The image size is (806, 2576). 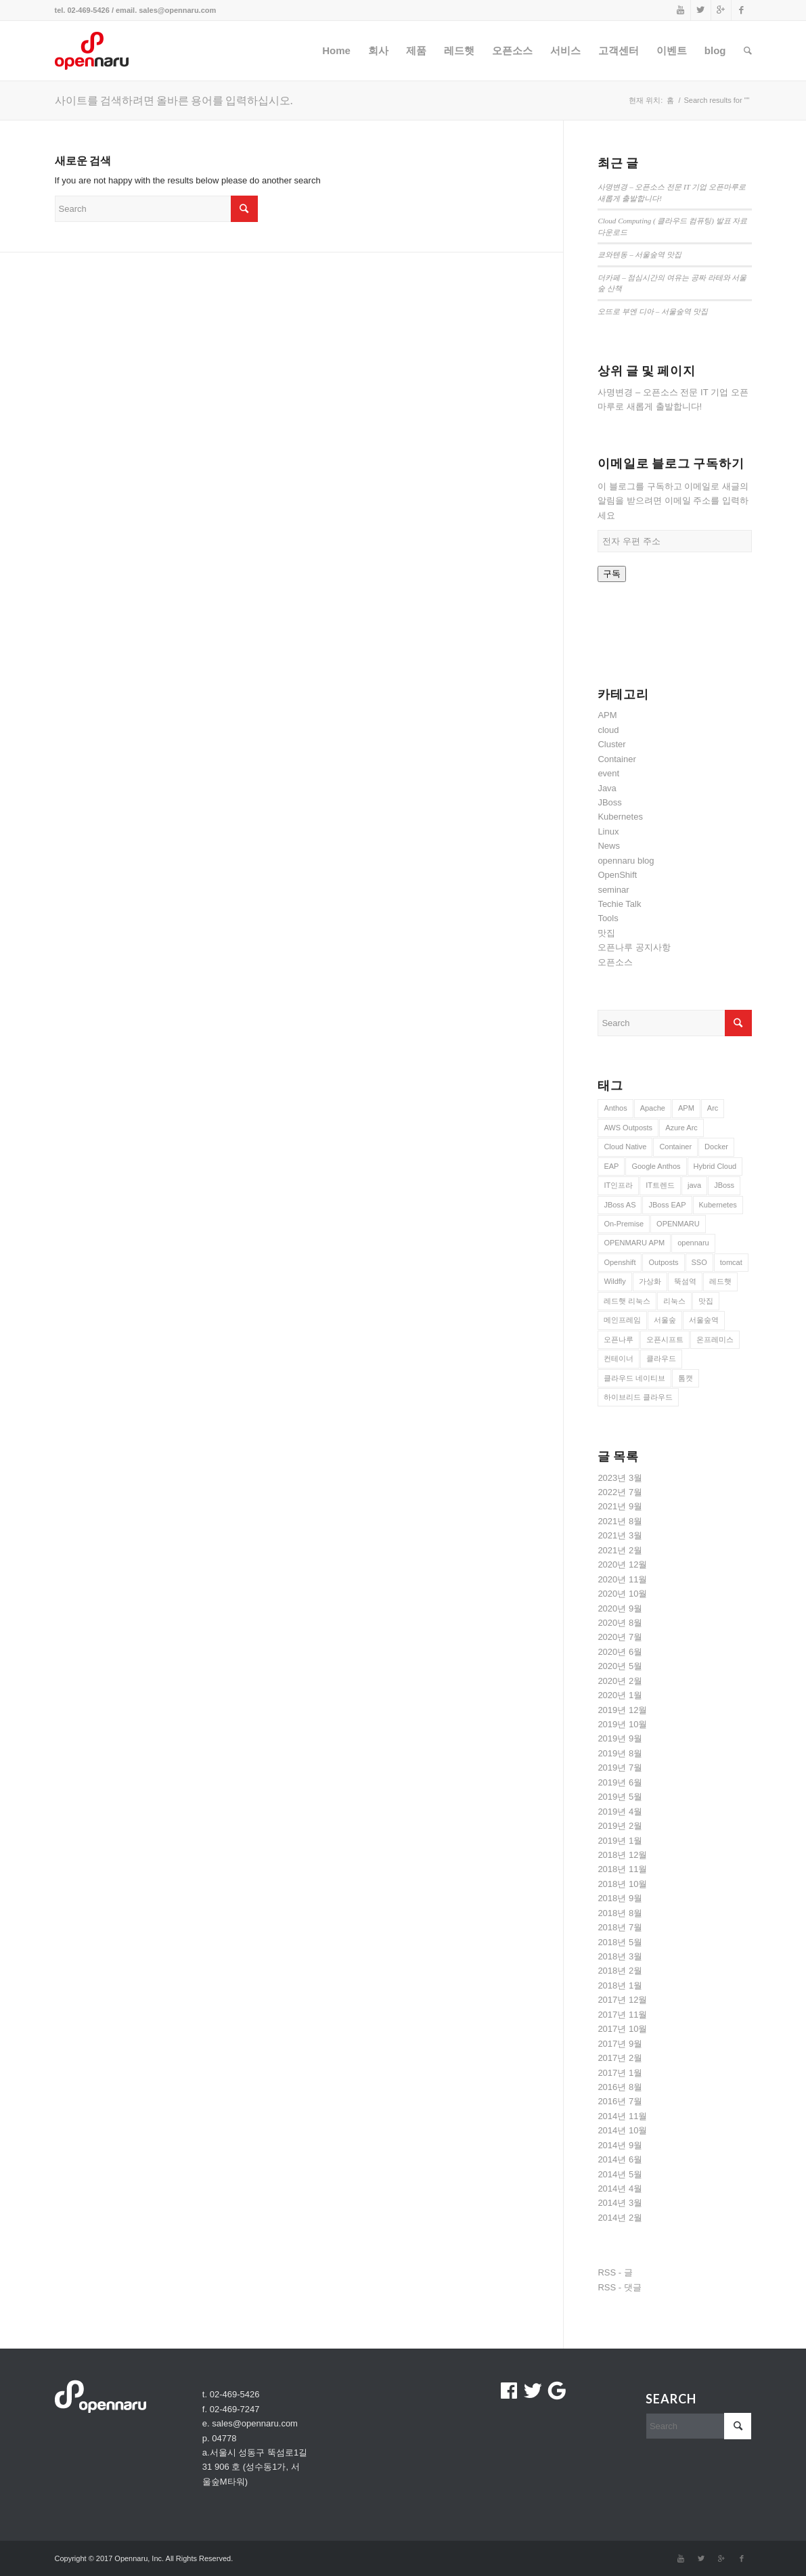 What do you see at coordinates (620, 1753) in the screenshot?
I see `2019년 8월` at bounding box center [620, 1753].